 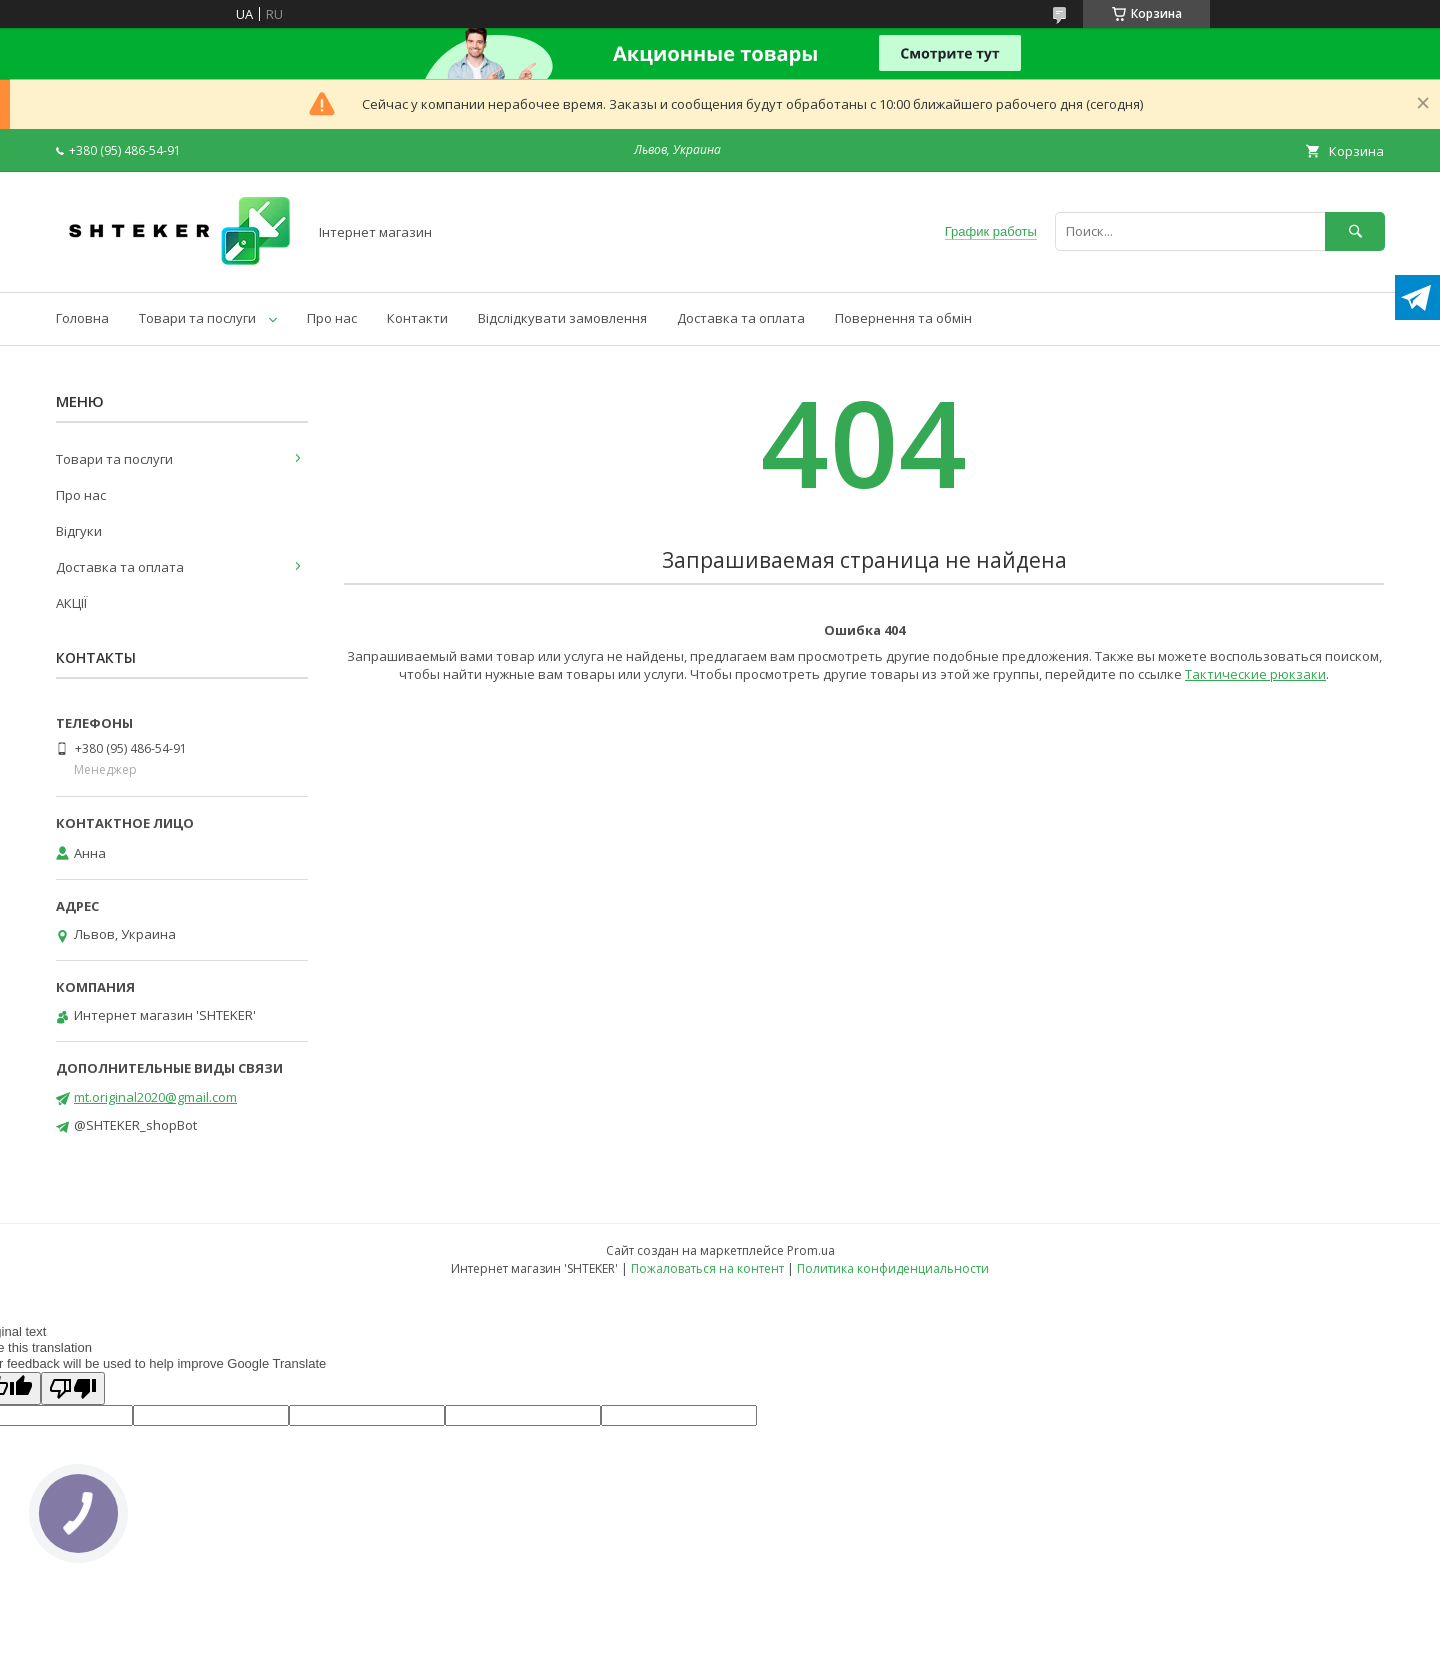 I want to click on Відслідкувати замовлення, so click(x=562, y=318).